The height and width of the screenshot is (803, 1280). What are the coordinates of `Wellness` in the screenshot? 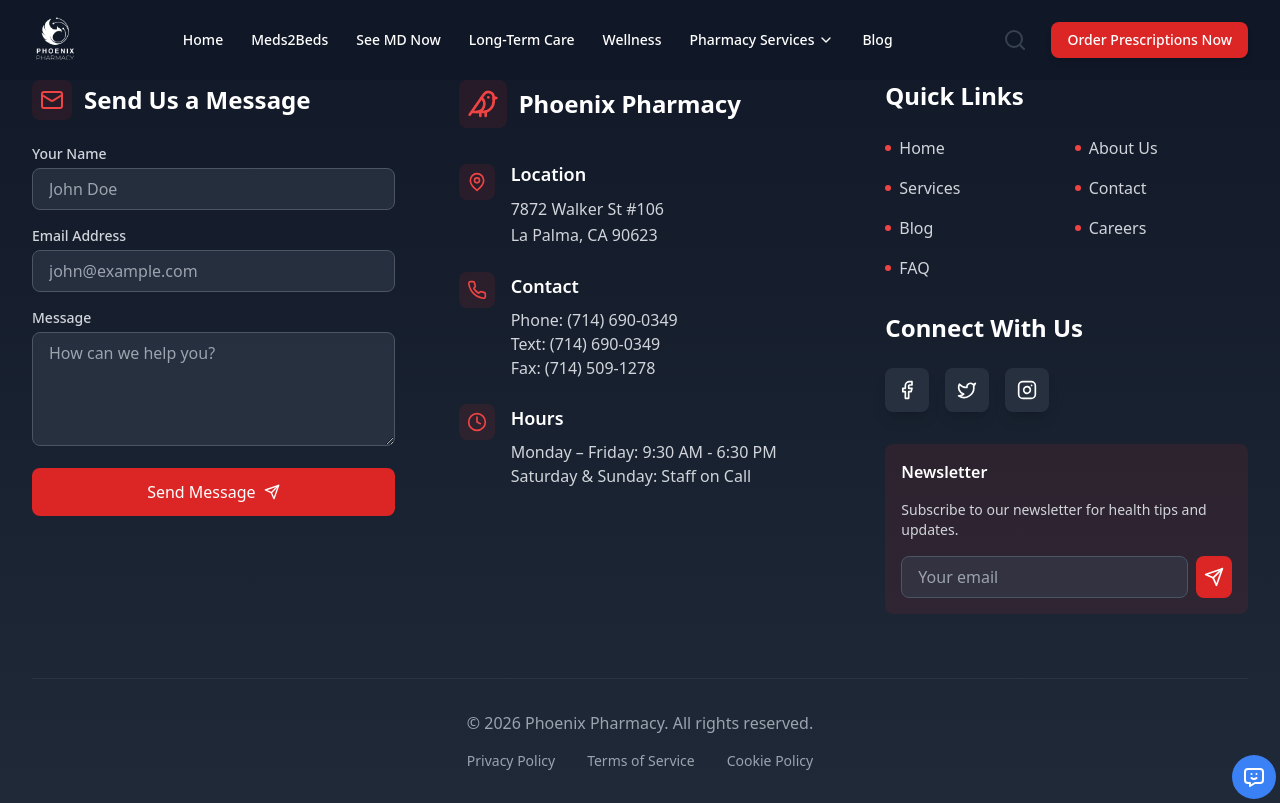 It's located at (632, 23).